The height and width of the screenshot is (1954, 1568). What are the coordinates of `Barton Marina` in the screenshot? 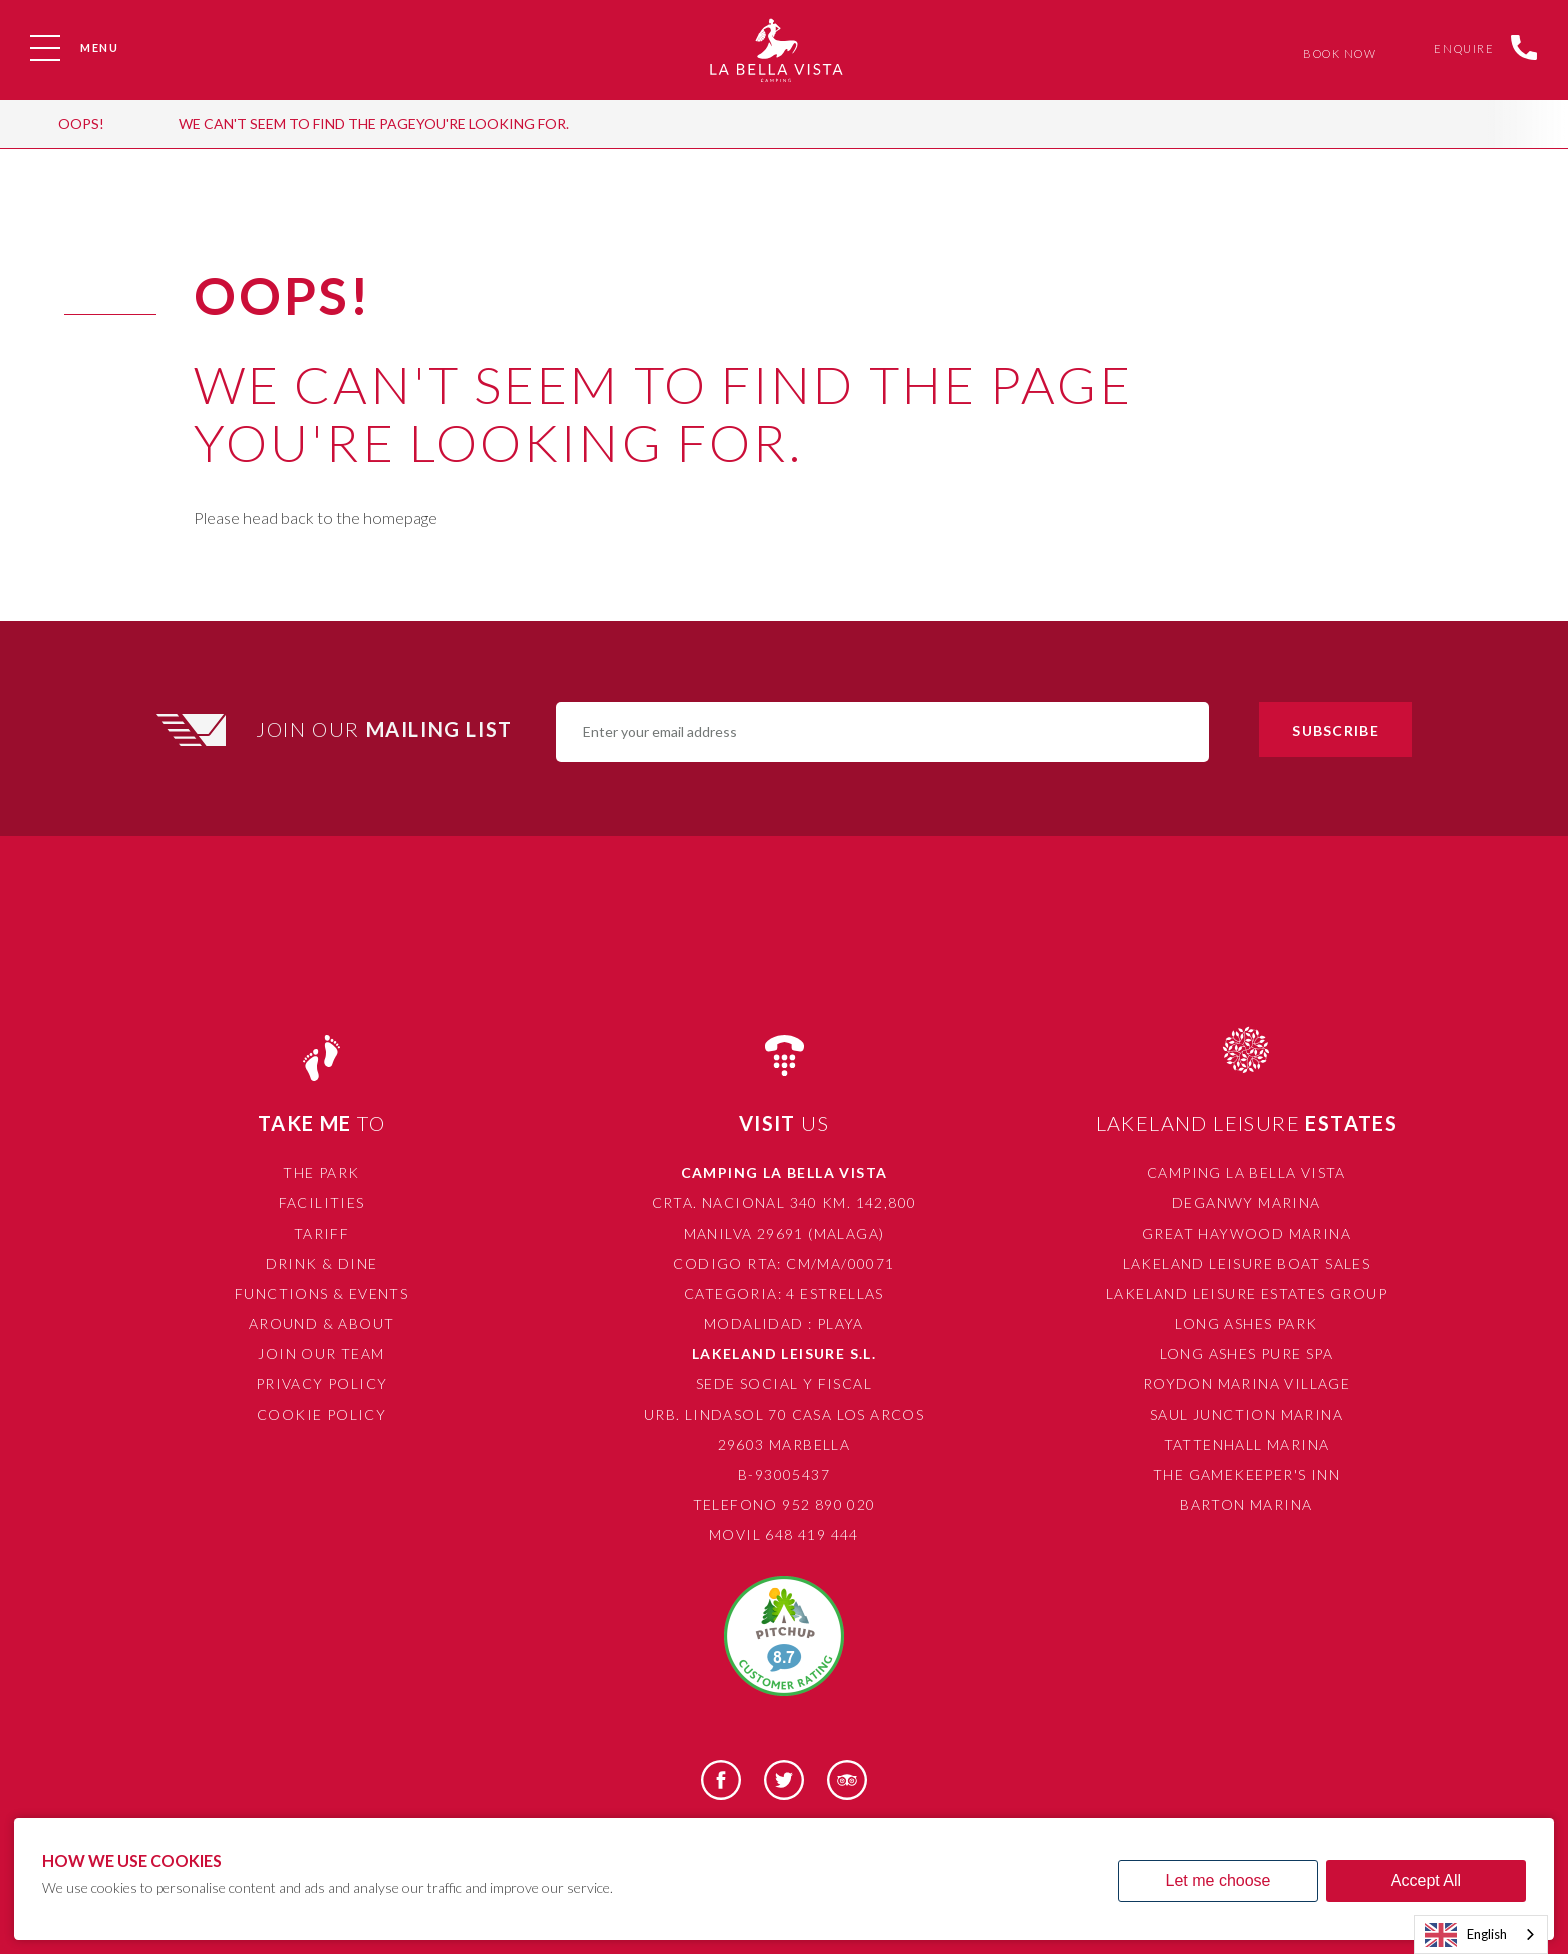 It's located at (1246, 1504).